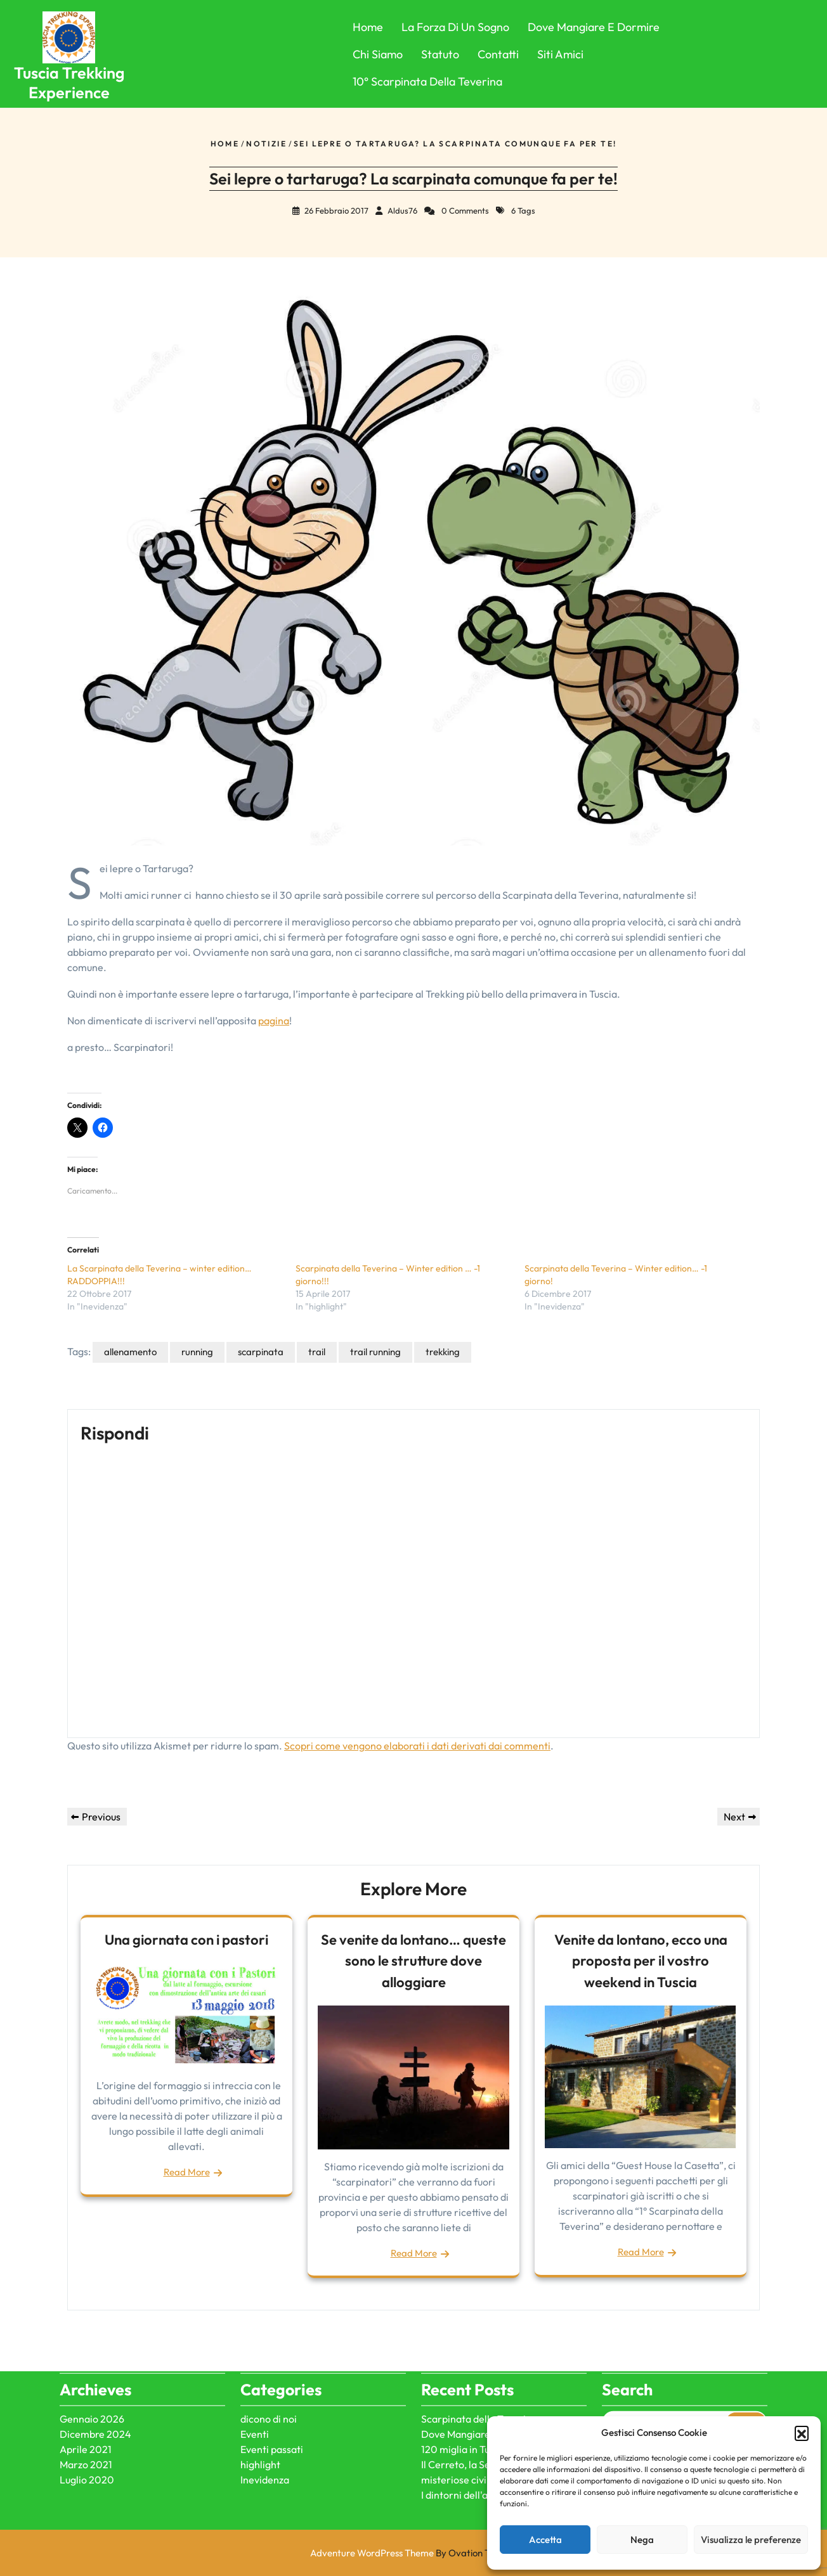  Describe the element at coordinates (187, 2172) in the screenshot. I see `Read More` at that location.